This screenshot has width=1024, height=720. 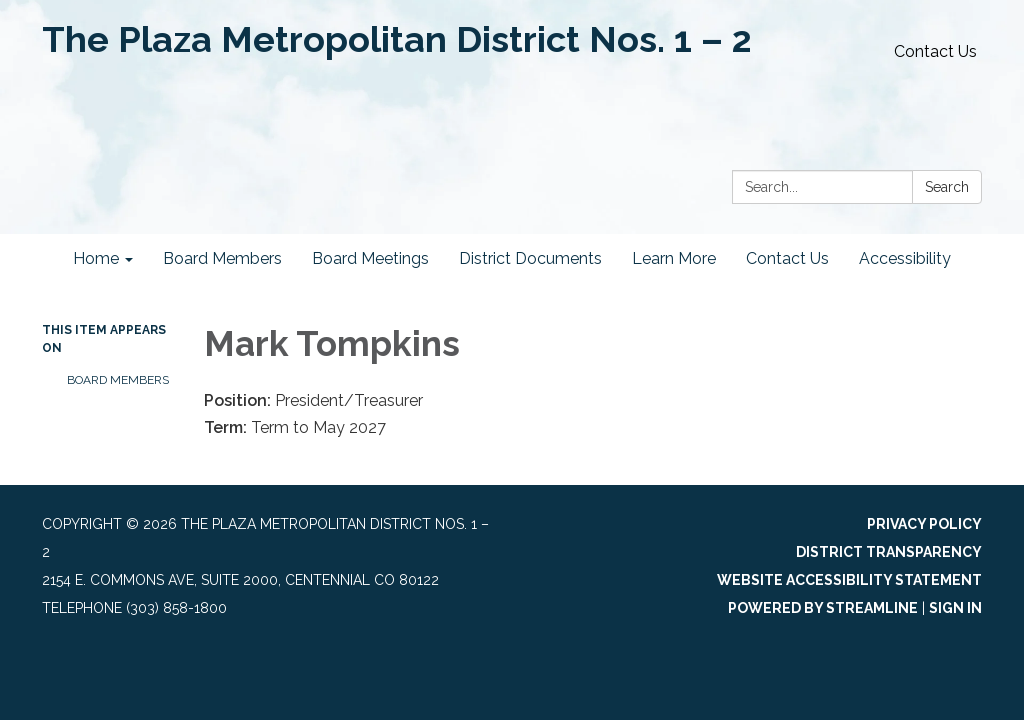 I want to click on Board Meetings [menuitem], so click(x=370, y=258).